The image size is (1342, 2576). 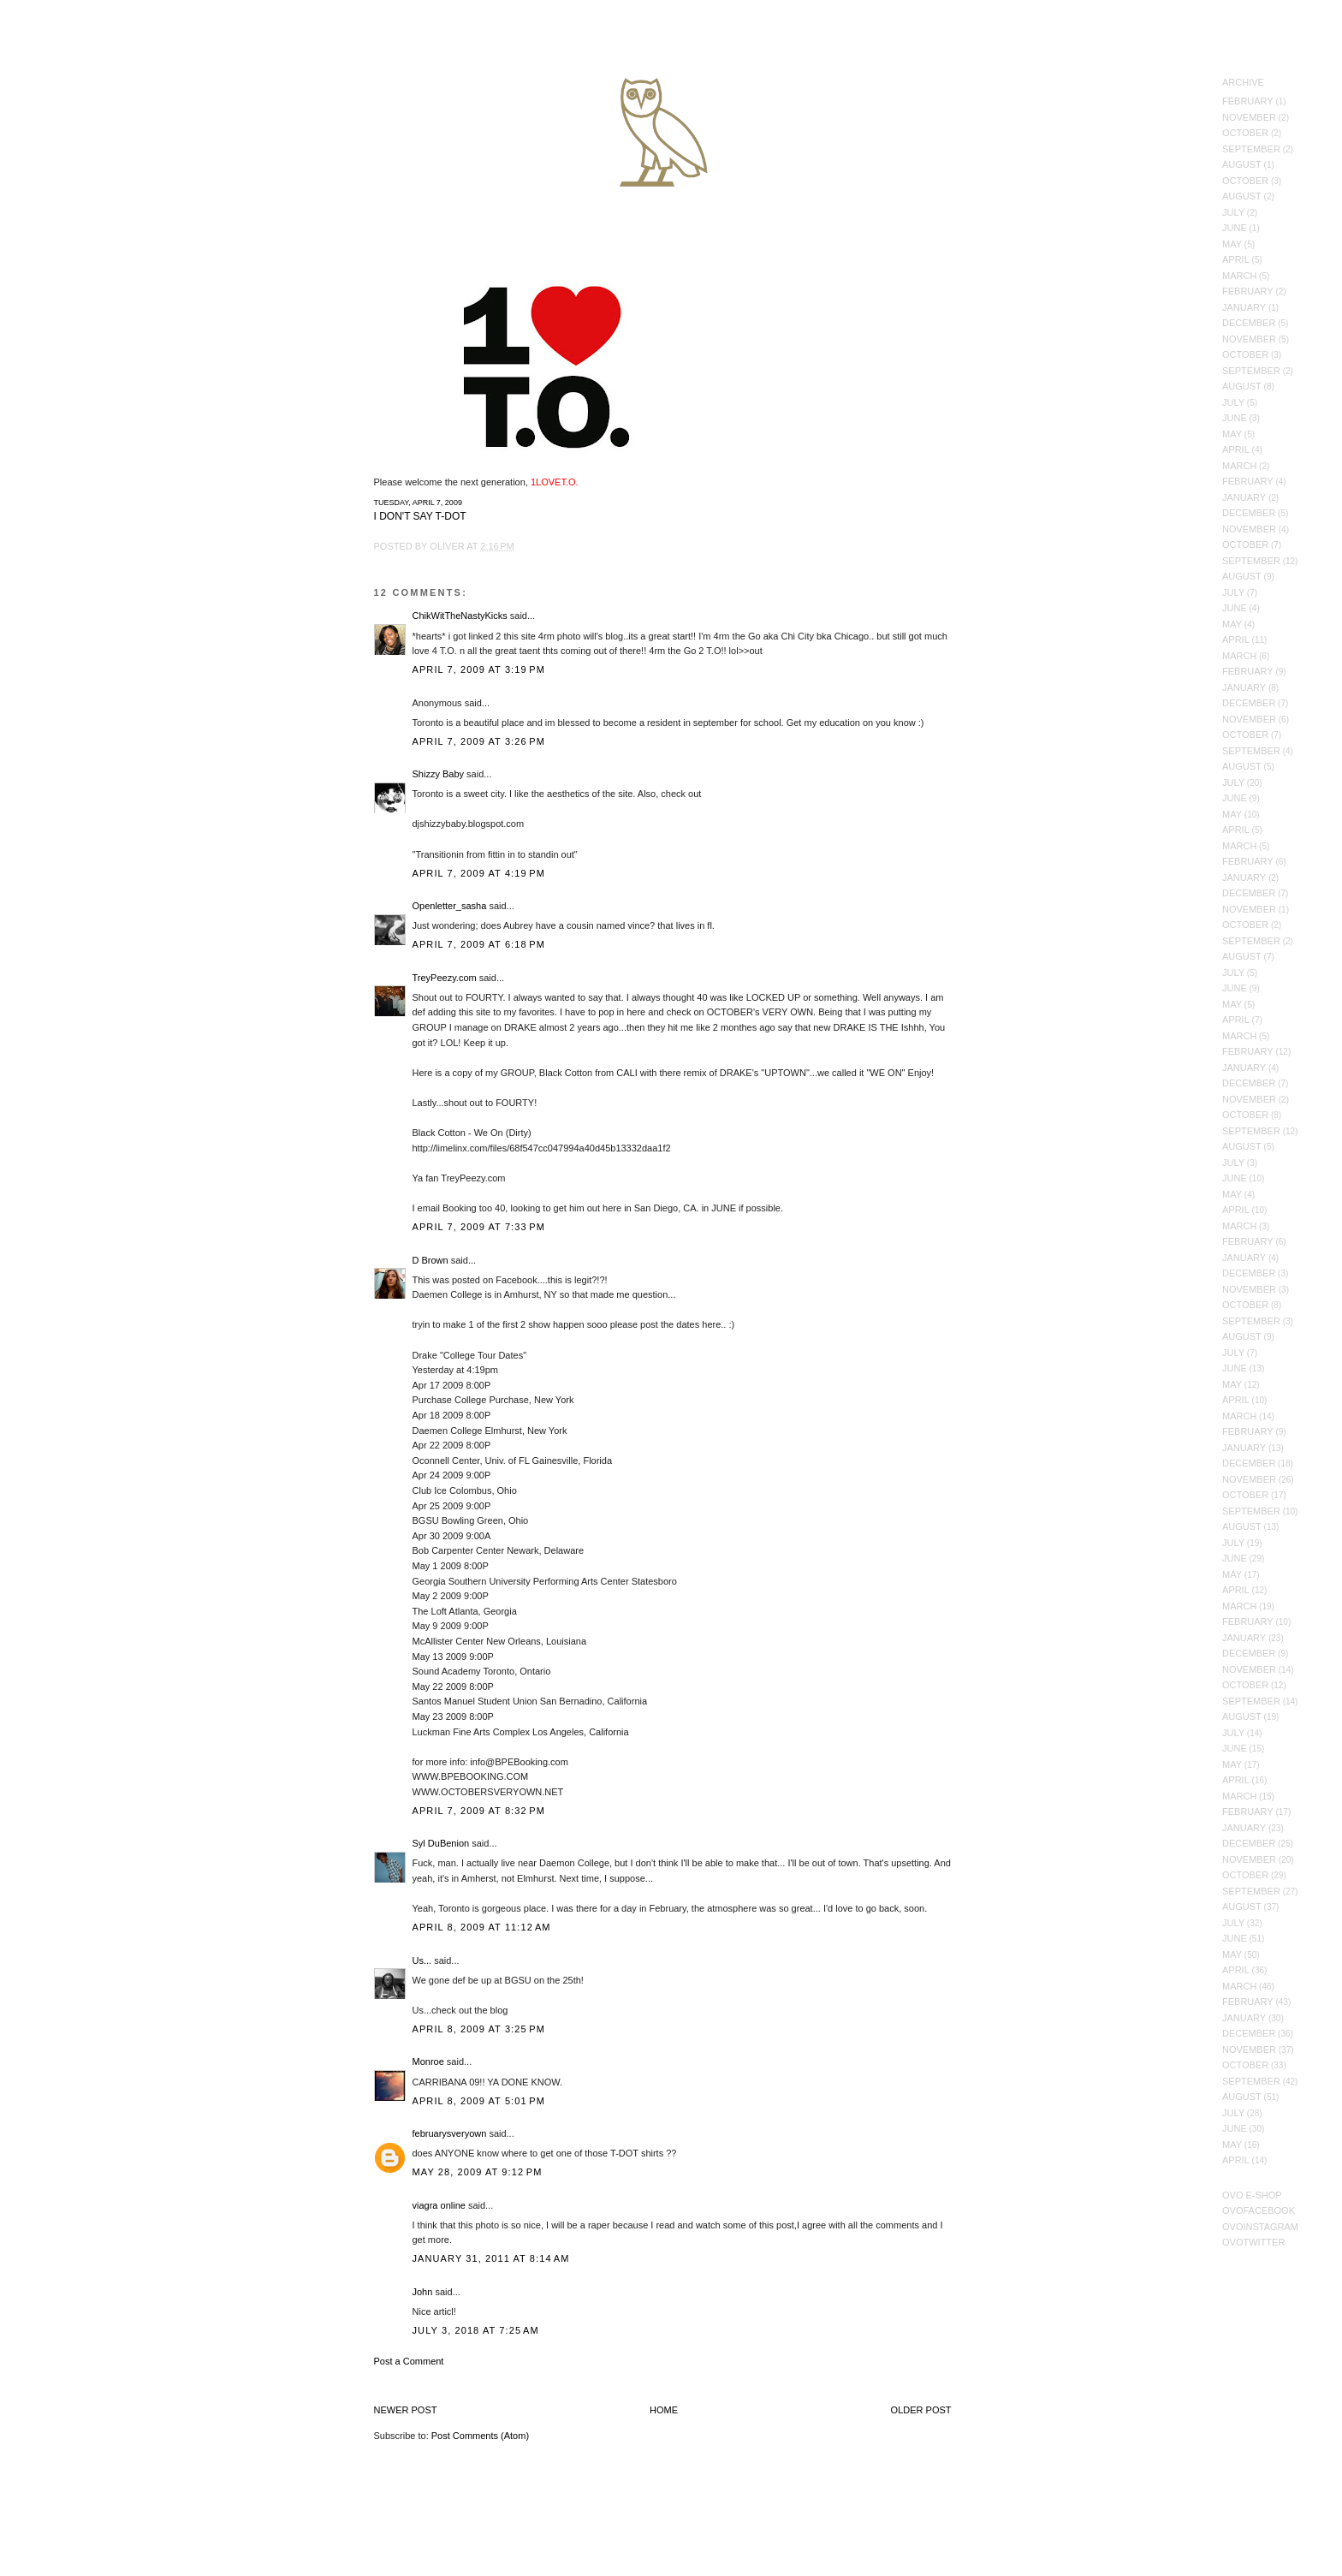 What do you see at coordinates (478, 2172) in the screenshot?
I see `May 28, 2009 at 9:12 PM` at bounding box center [478, 2172].